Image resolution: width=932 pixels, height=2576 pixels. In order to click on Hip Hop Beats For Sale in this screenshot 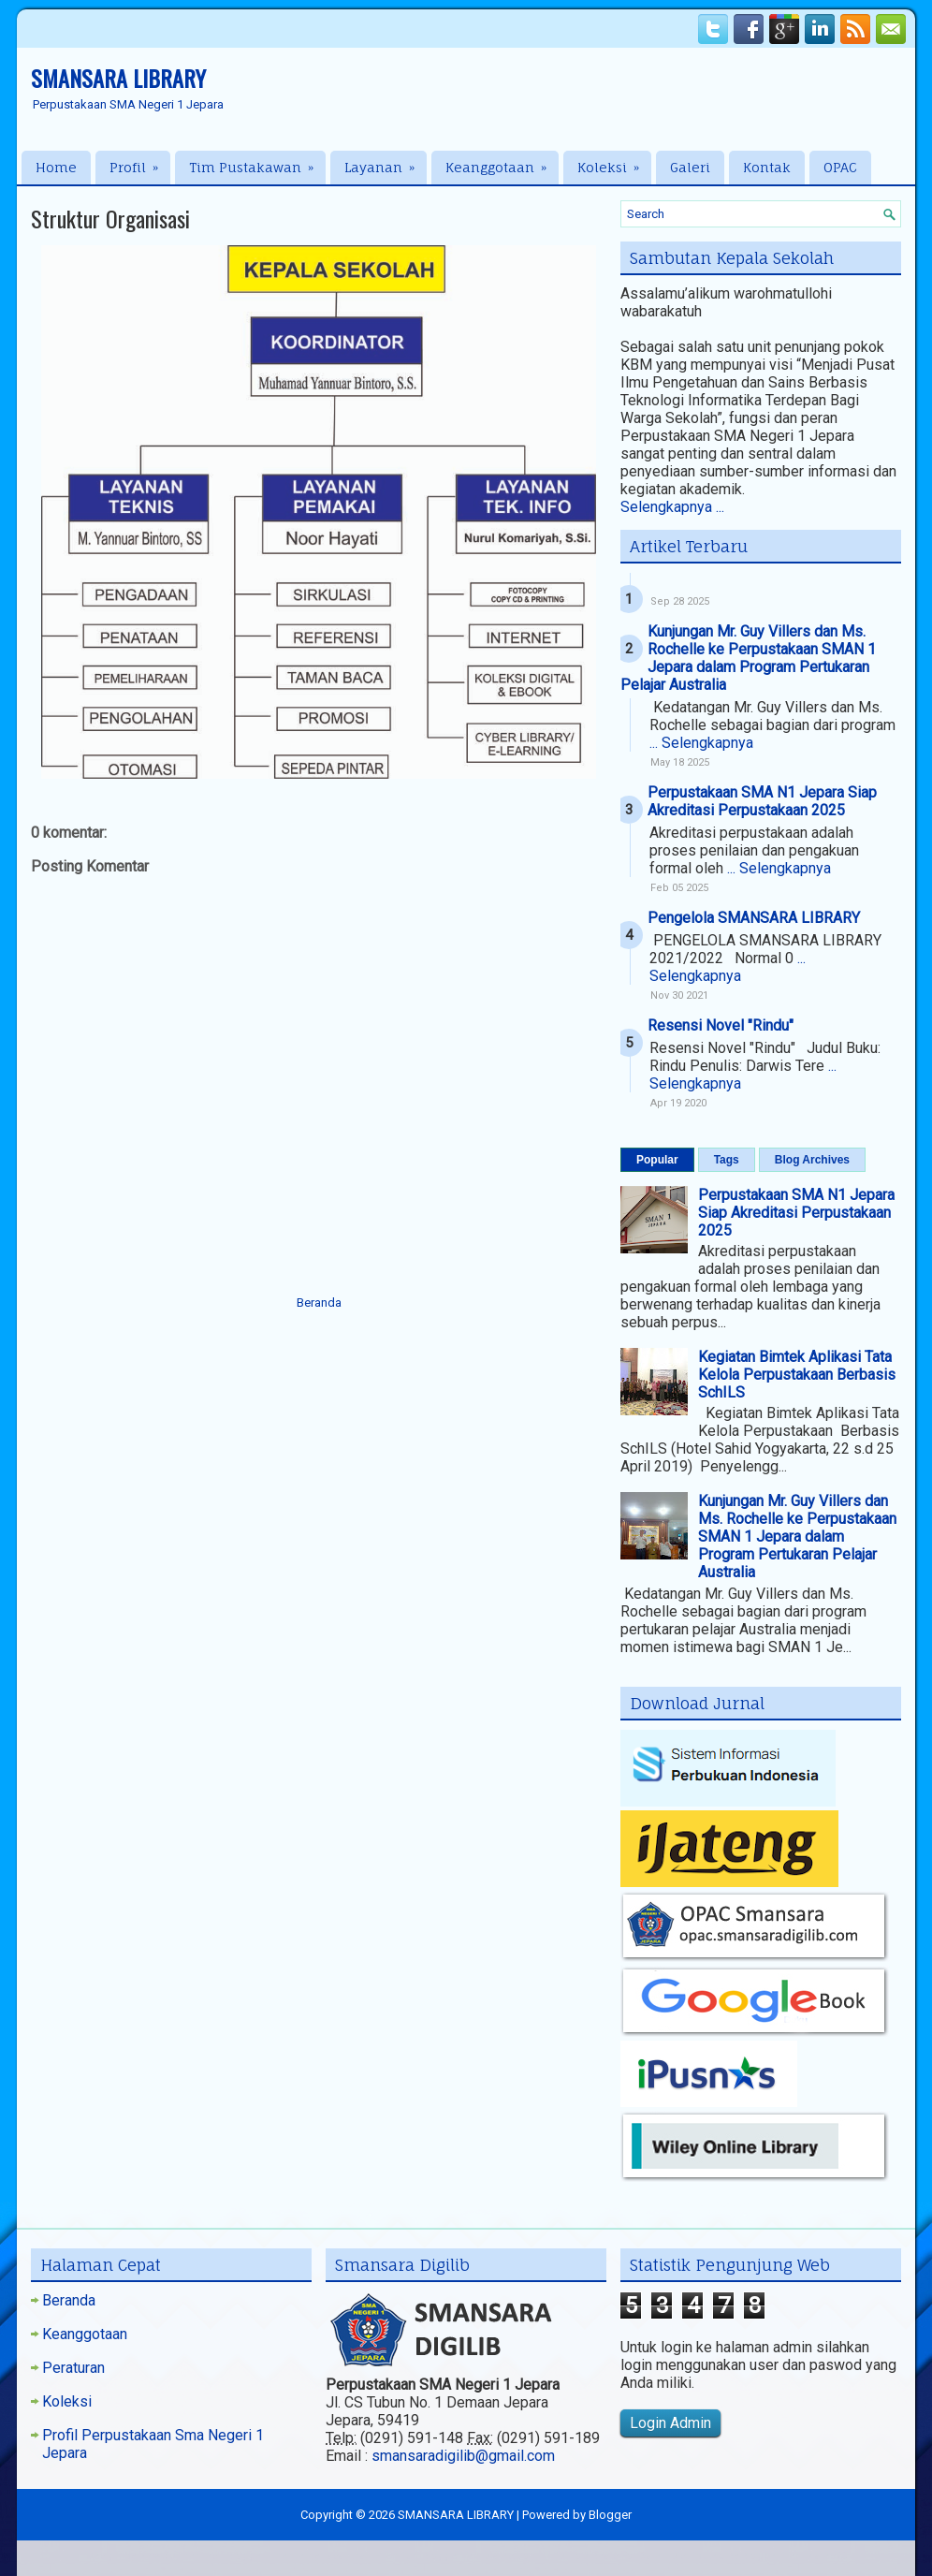, I will do `click(605, 2556)`.